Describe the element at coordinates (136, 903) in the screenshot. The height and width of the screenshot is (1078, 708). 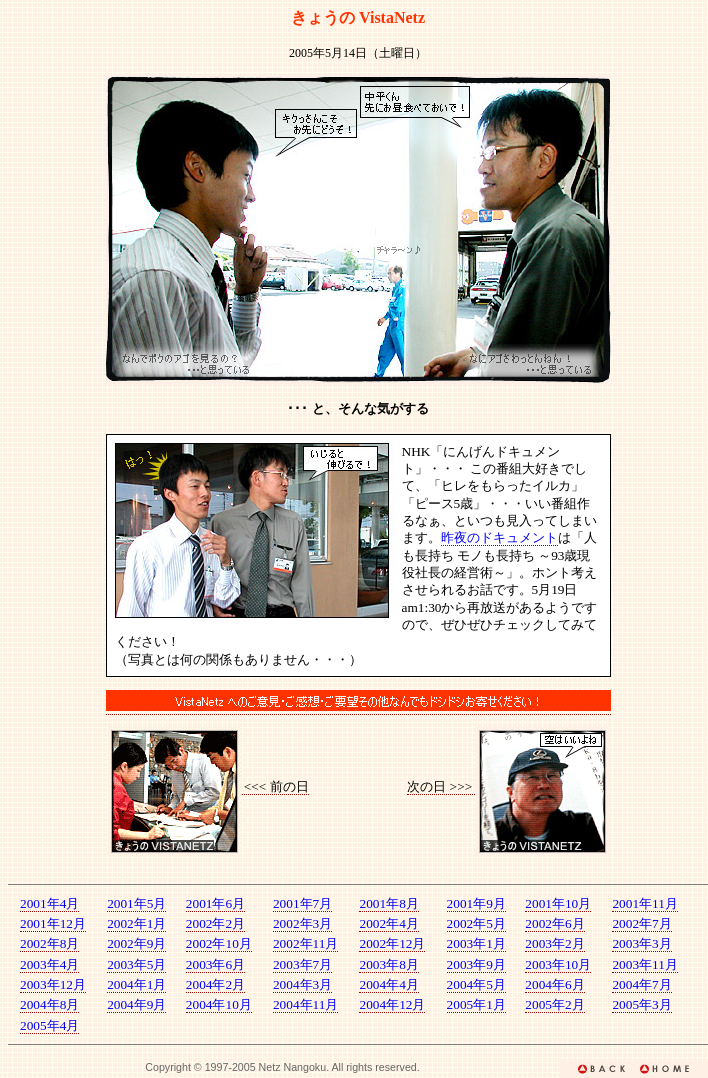
I see `2001年5月` at that location.